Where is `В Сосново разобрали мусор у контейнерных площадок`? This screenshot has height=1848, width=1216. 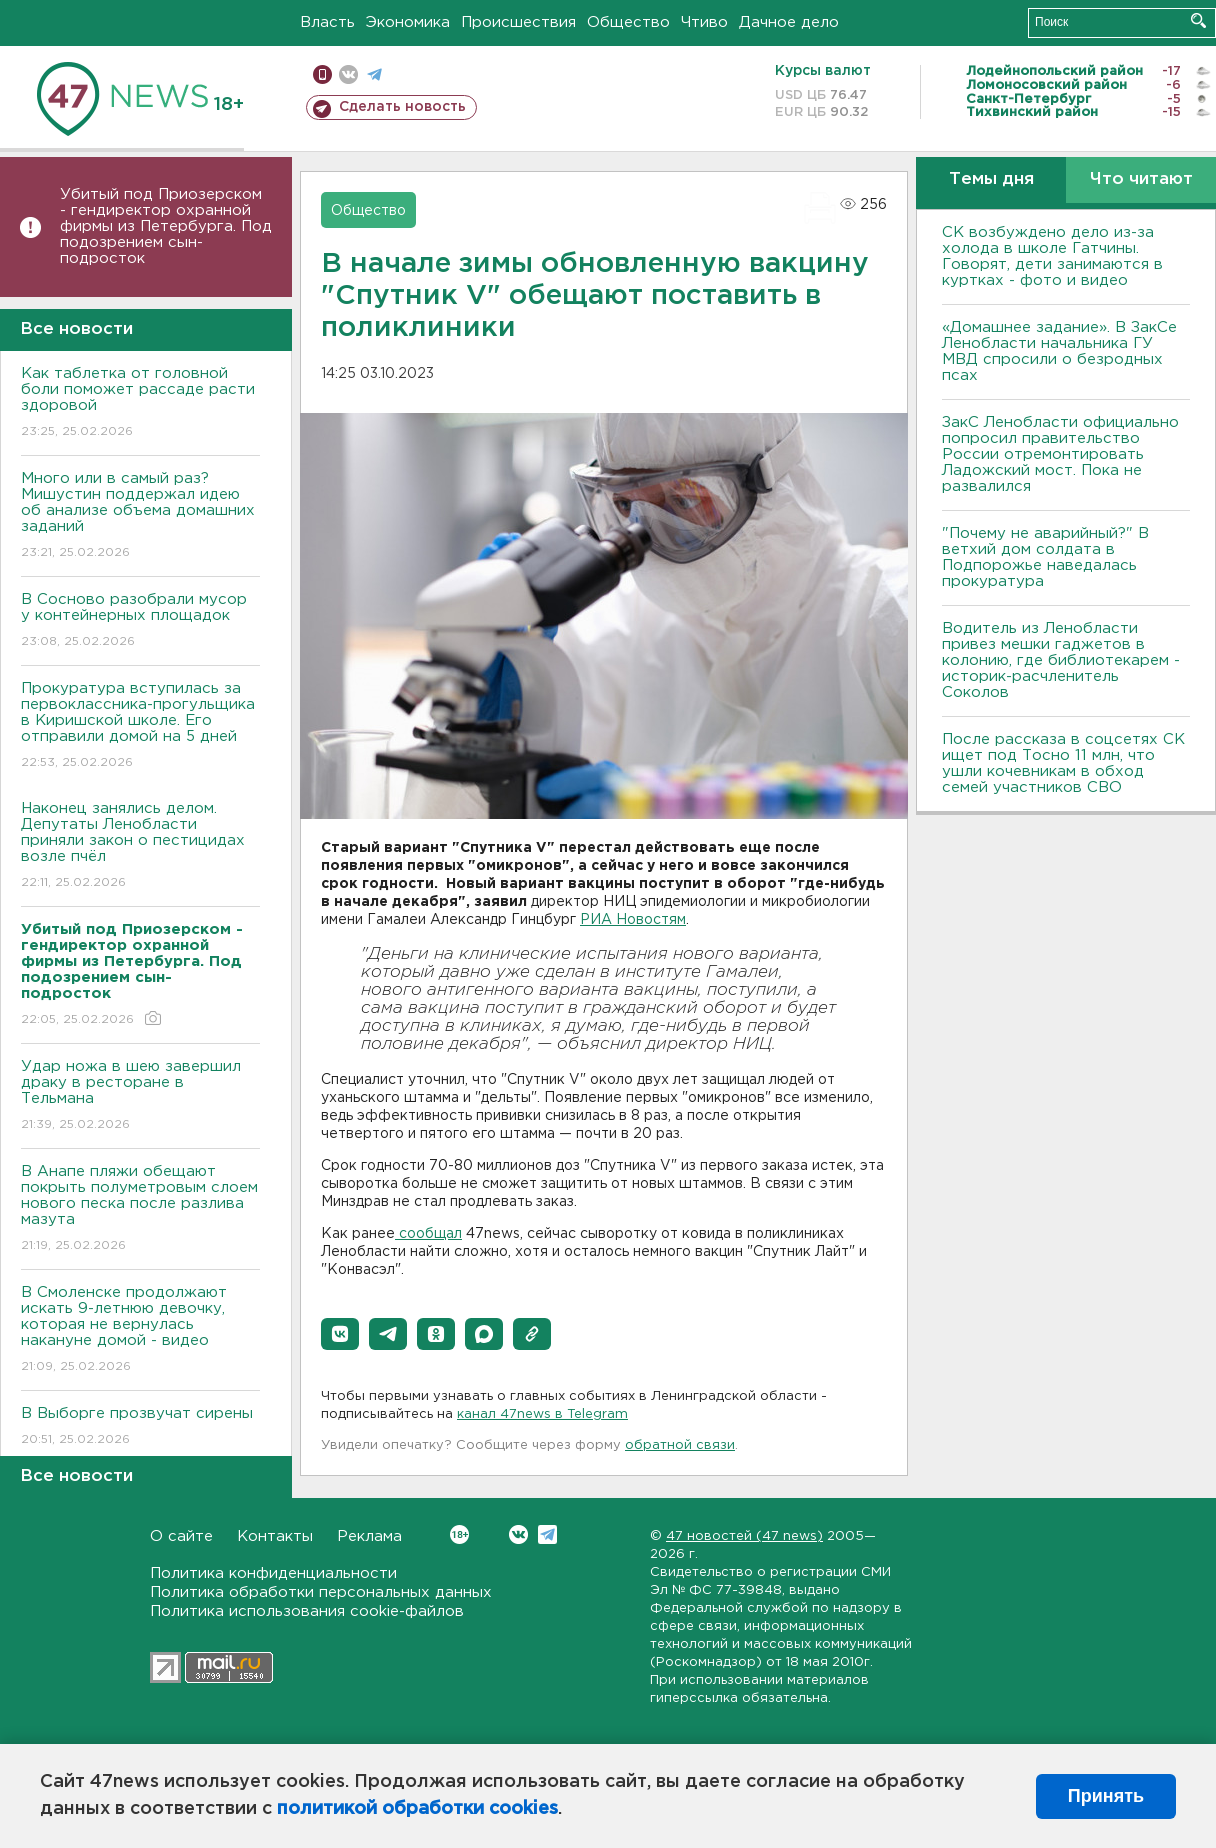 В Сосново разобрали мусор у контейнерных площадок is located at coordinates (140, 621).